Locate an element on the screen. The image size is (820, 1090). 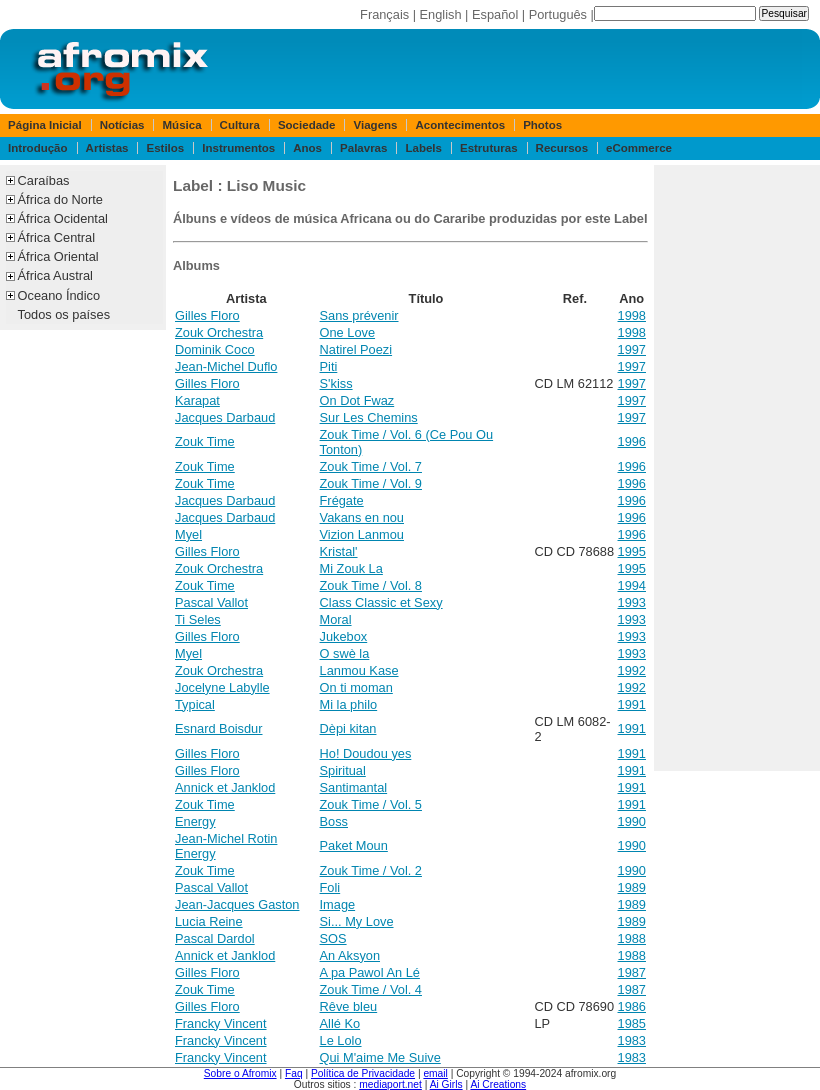
Ho! Doudou yes is located at coordinates (366, 753).